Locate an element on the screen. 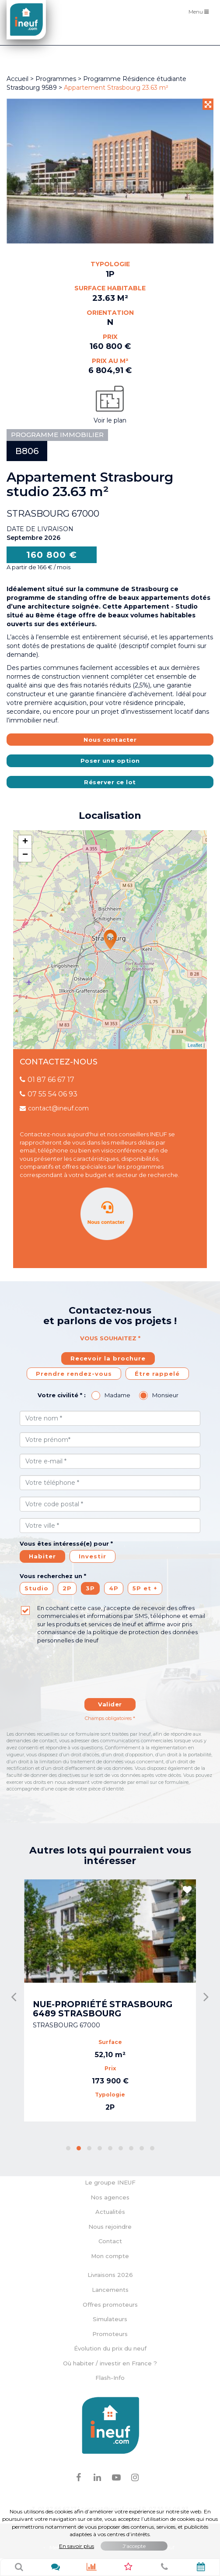 The image size is (220, 2576). [presentation] is located at coordinates (88, 1666).